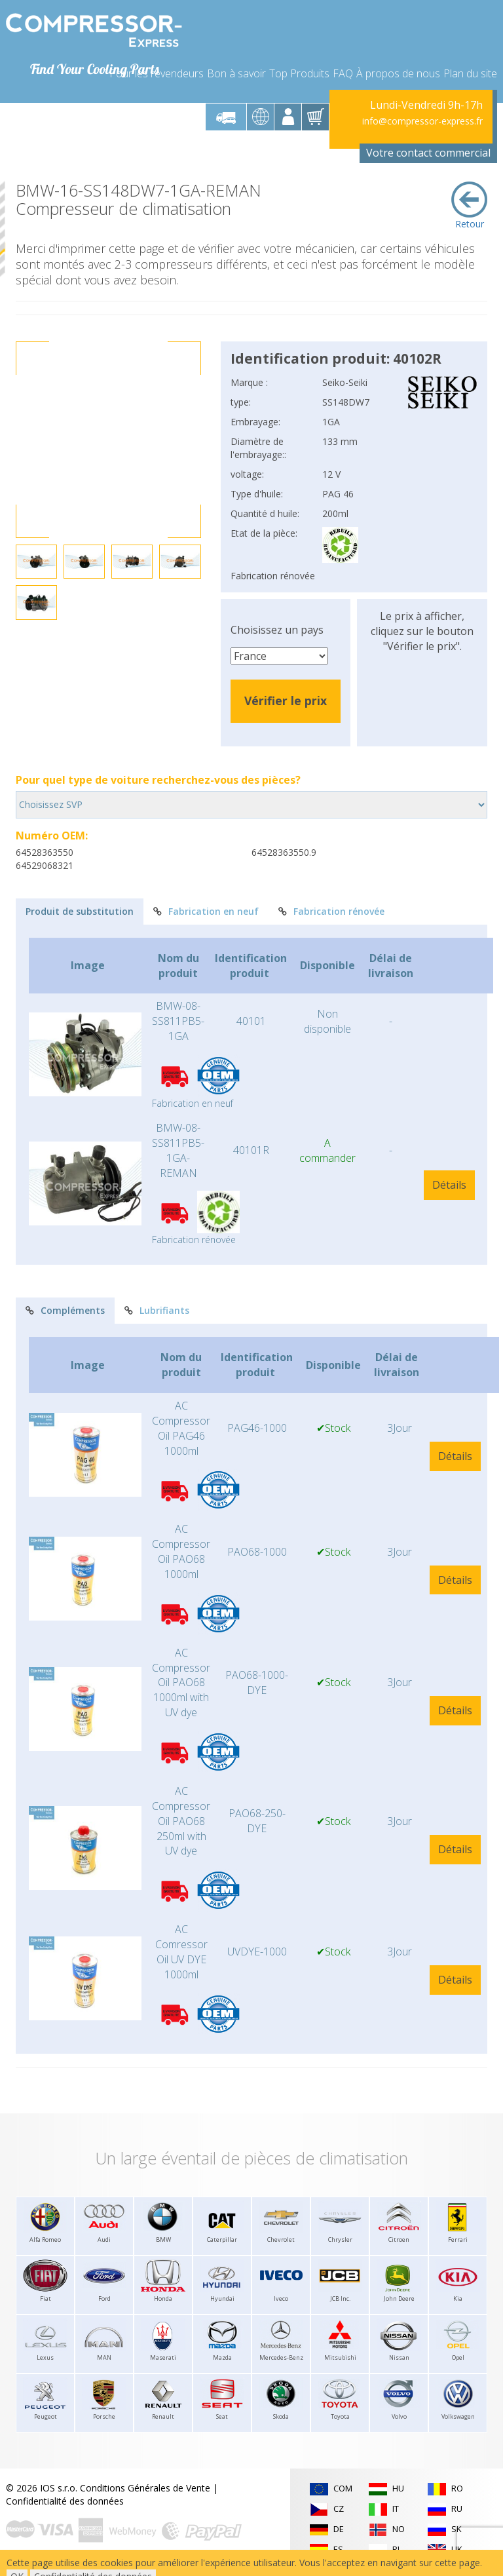 The height and width of the screenshot is (2576, 503). I want to click on Plan du site, so click(470, 73).